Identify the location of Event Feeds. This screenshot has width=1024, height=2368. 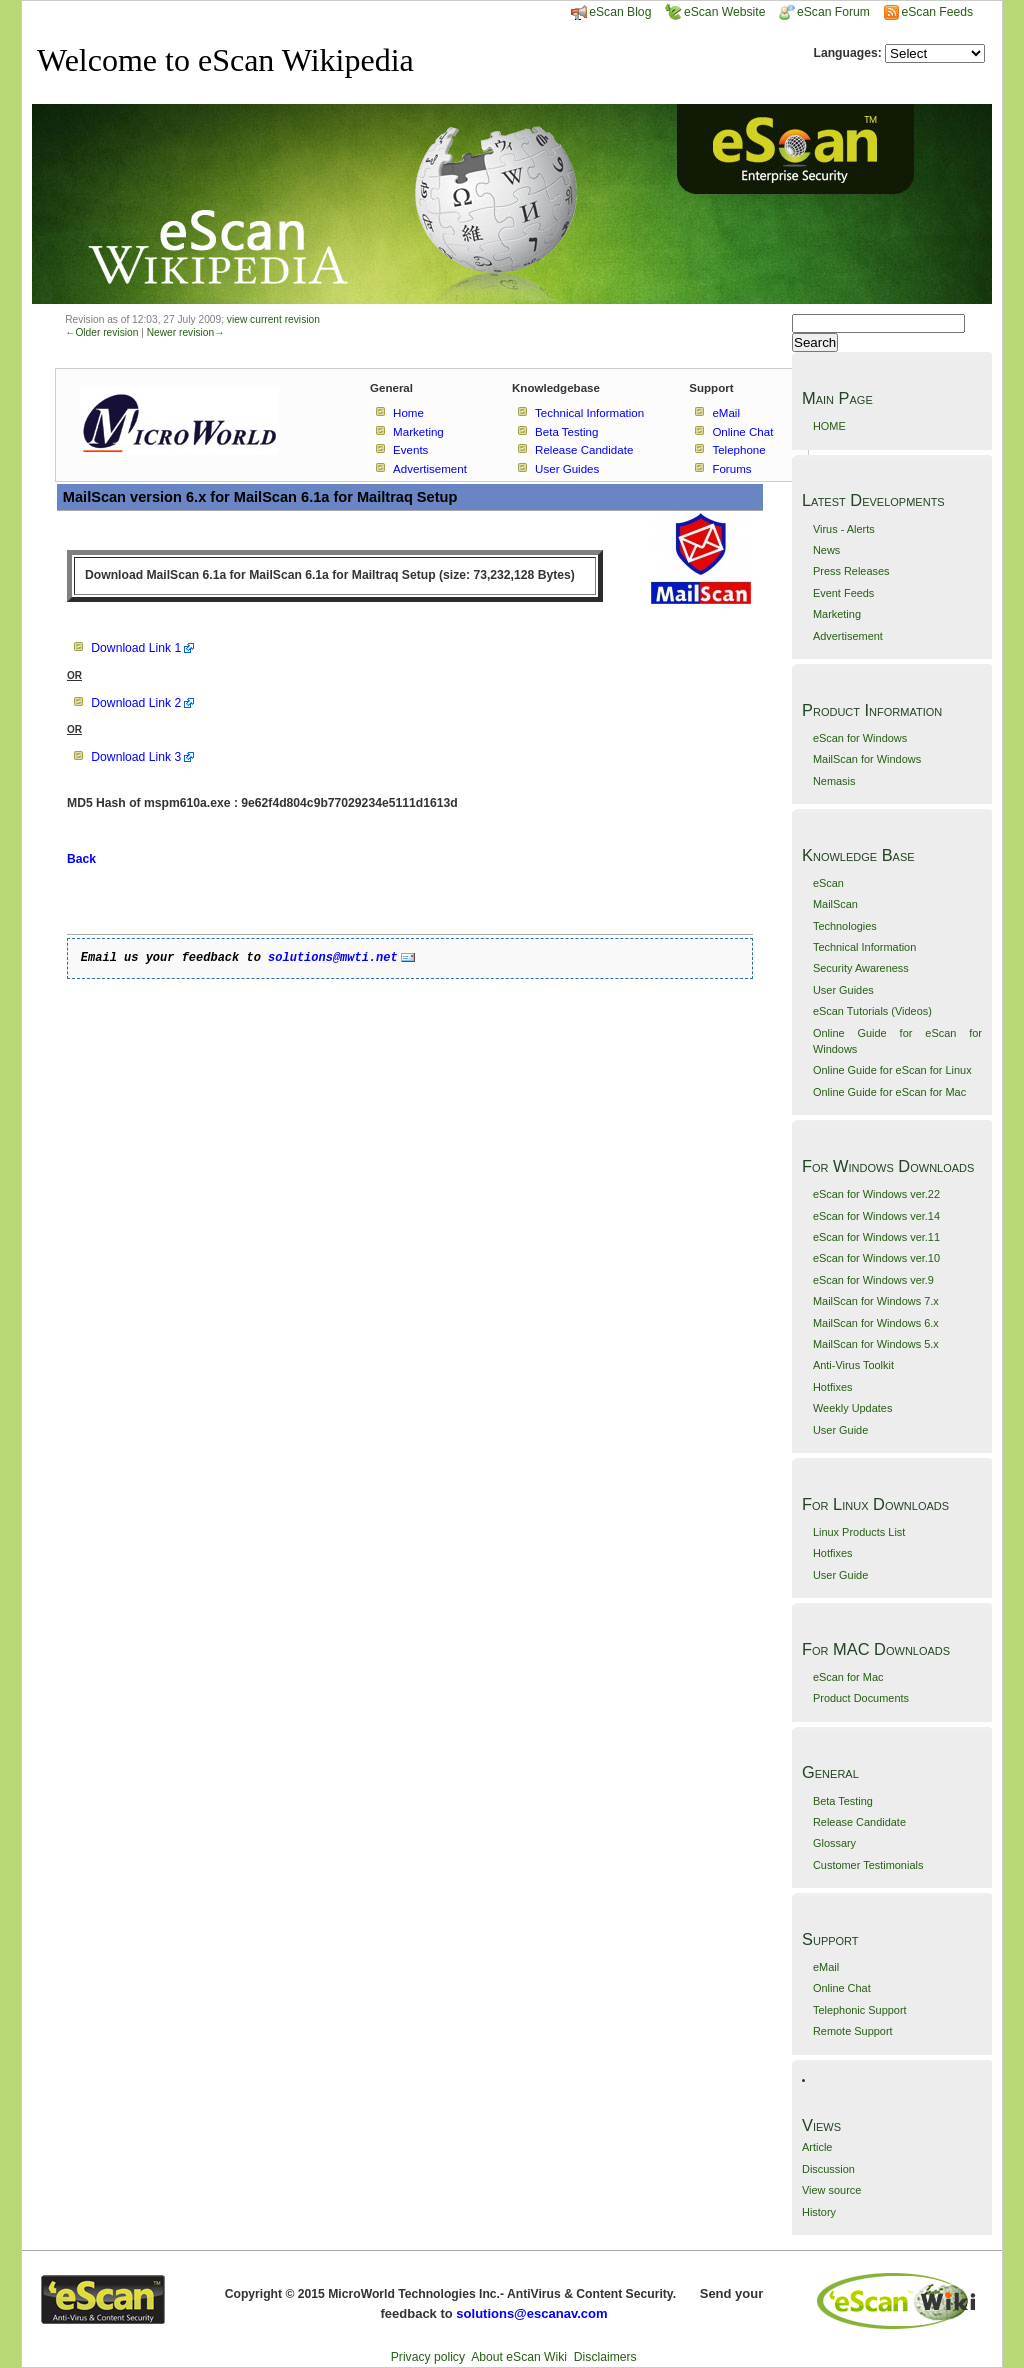
(843, 593).